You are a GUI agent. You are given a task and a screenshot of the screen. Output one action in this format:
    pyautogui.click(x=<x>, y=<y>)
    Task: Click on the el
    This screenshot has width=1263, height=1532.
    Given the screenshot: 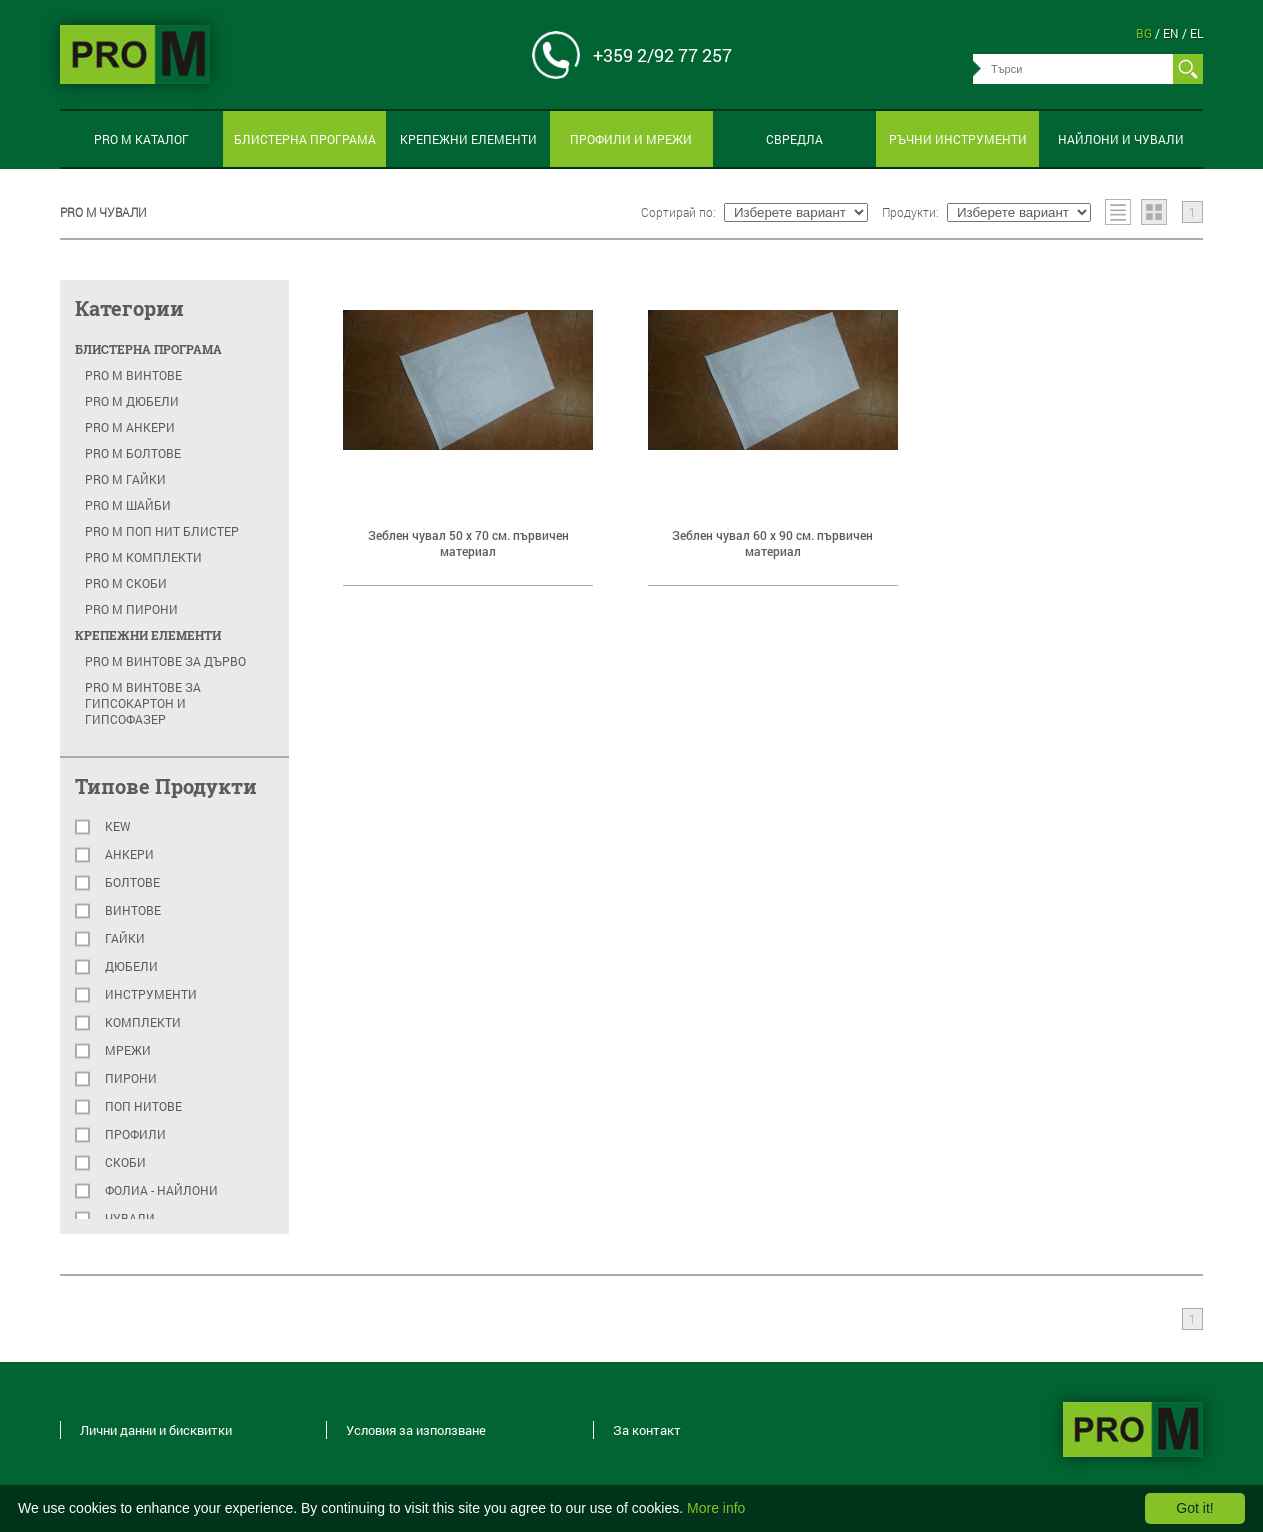 What is the action you would take?
    pyautogui.click(x=1196, y=33)
    